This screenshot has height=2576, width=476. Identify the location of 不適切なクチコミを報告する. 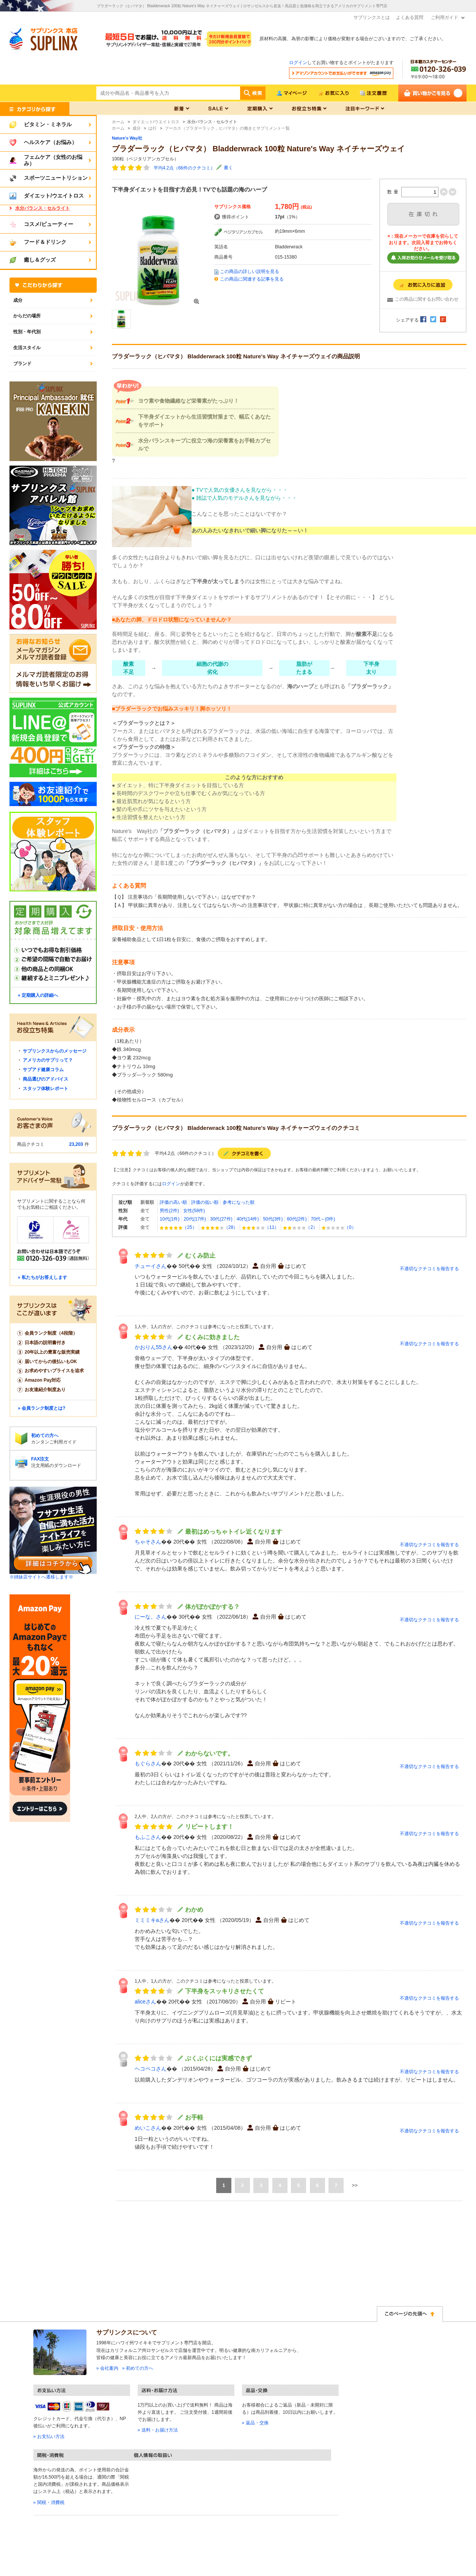
(429, 1268).